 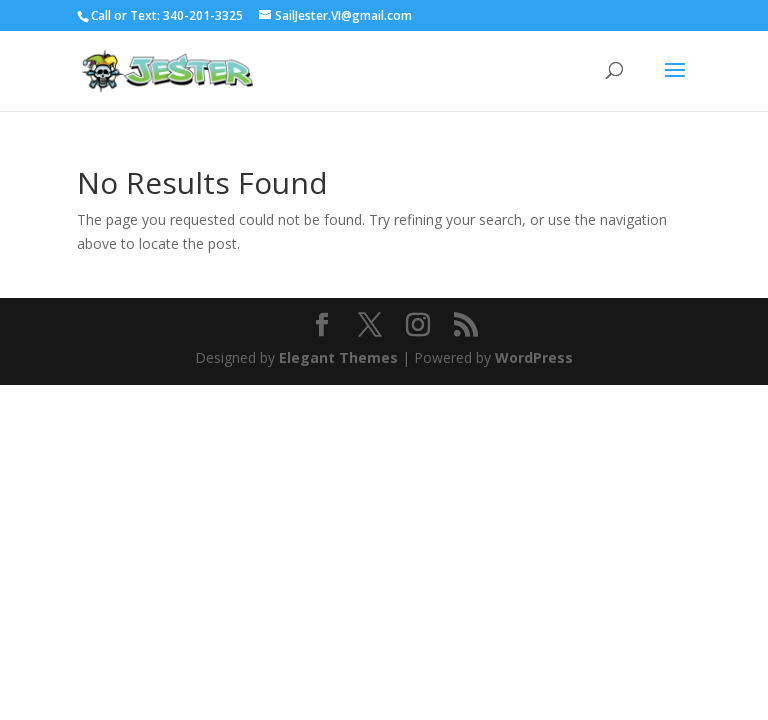 I want to click on WordPress, so click(x=534, y=357).